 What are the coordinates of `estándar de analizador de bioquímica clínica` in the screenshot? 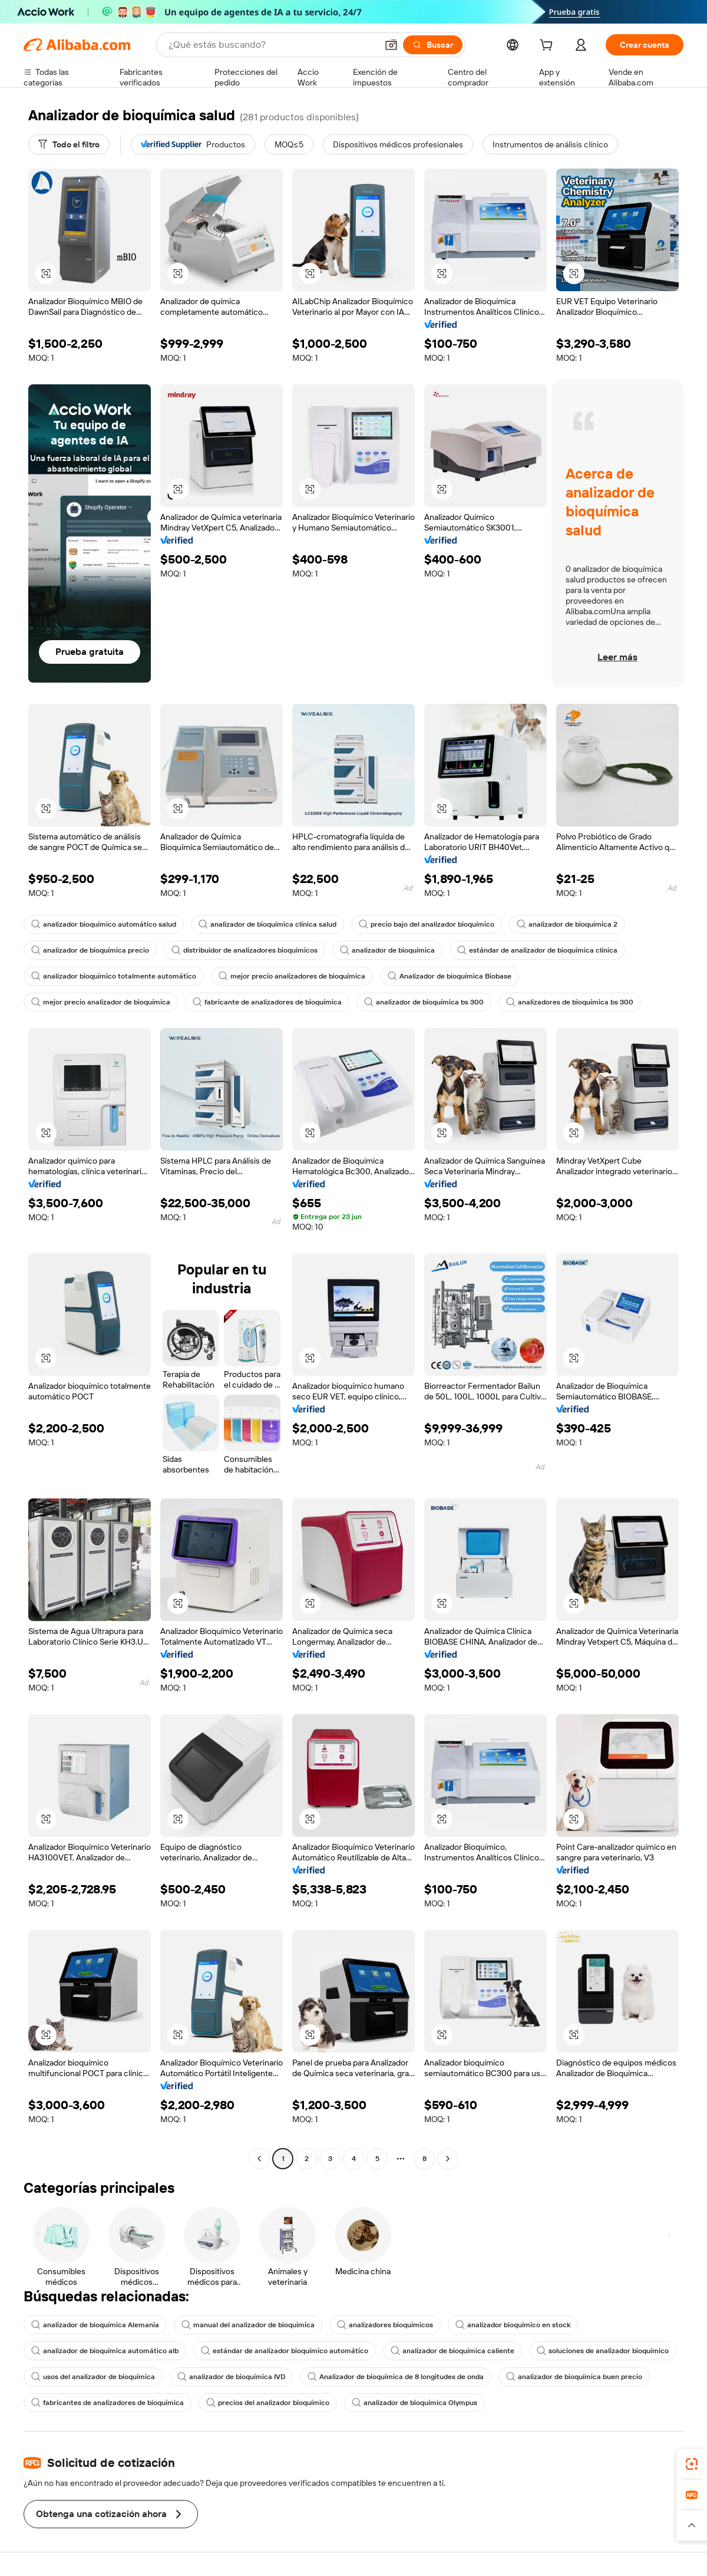 It's located at (537, 950).